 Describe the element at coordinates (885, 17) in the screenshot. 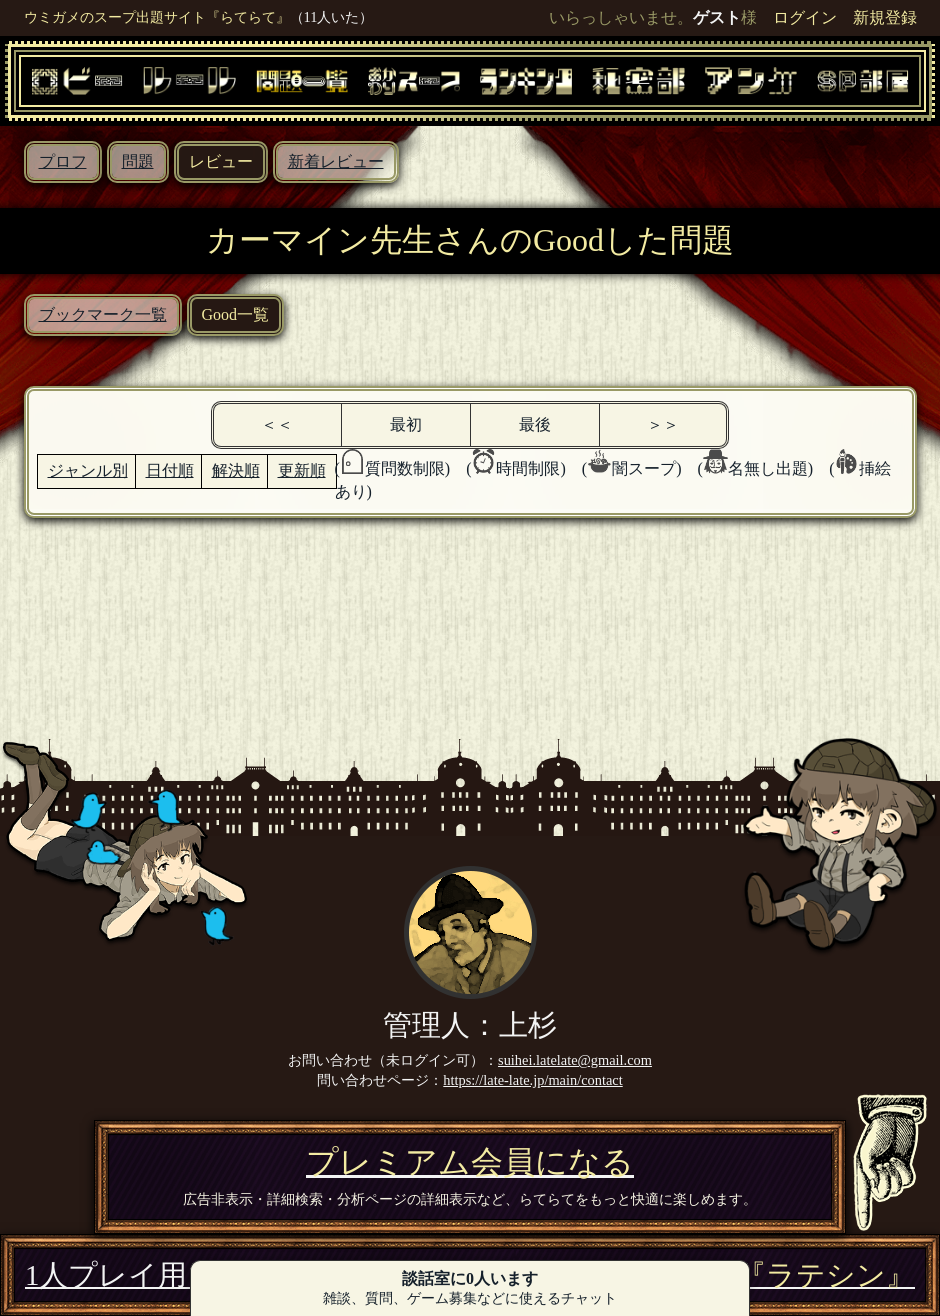

I see `新規登録` at that location.